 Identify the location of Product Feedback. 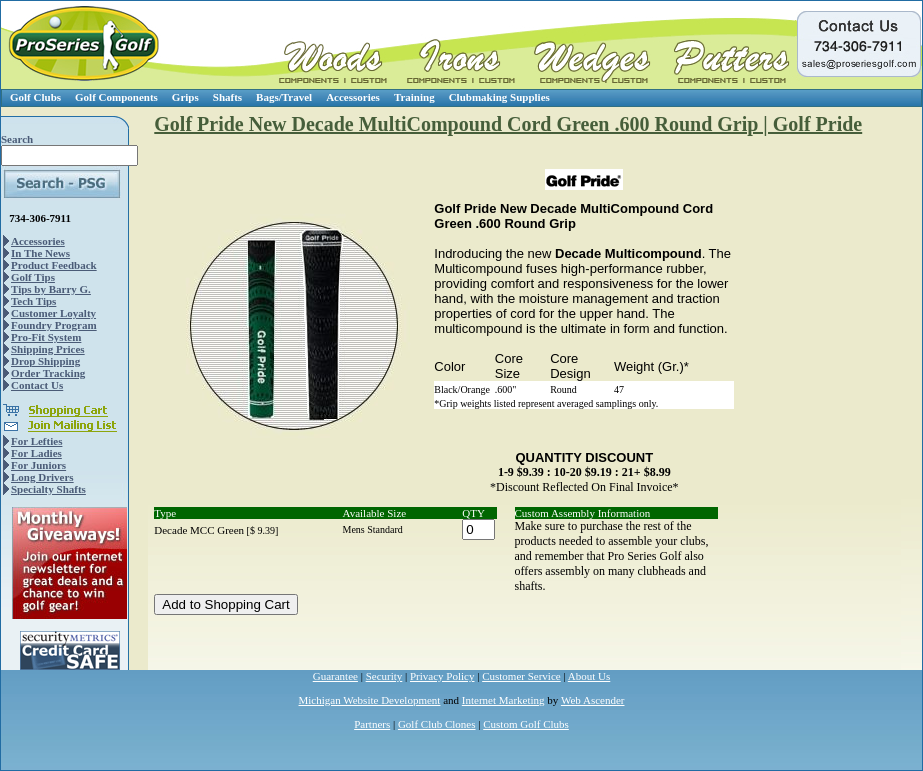
(54, 265).